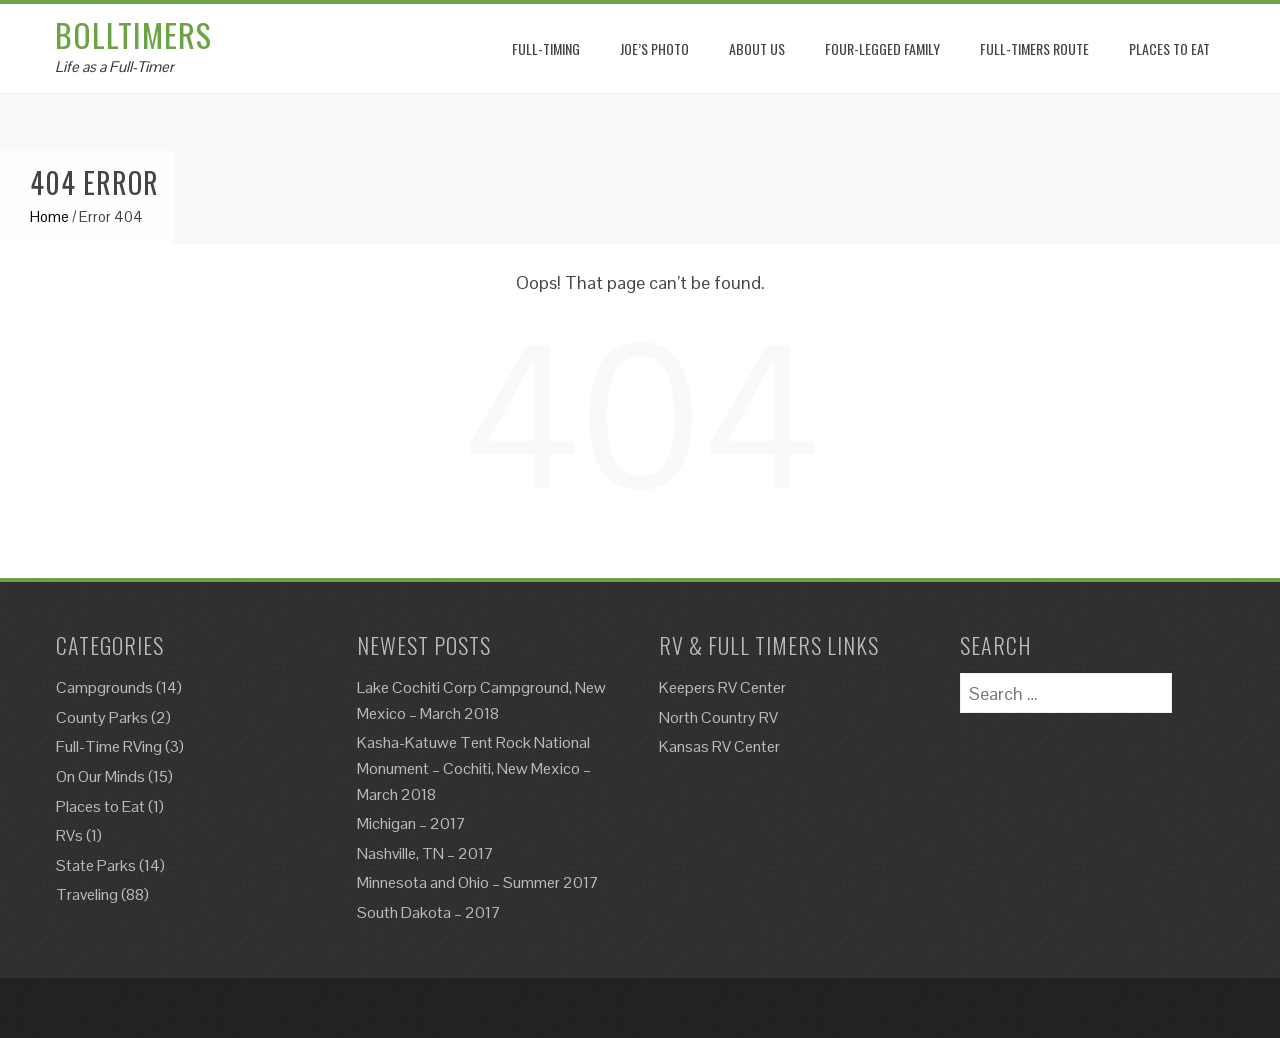 The width and height of the screenshot is (1280, 1038). I want to click on Kansas RV Center, so click(719, 746).